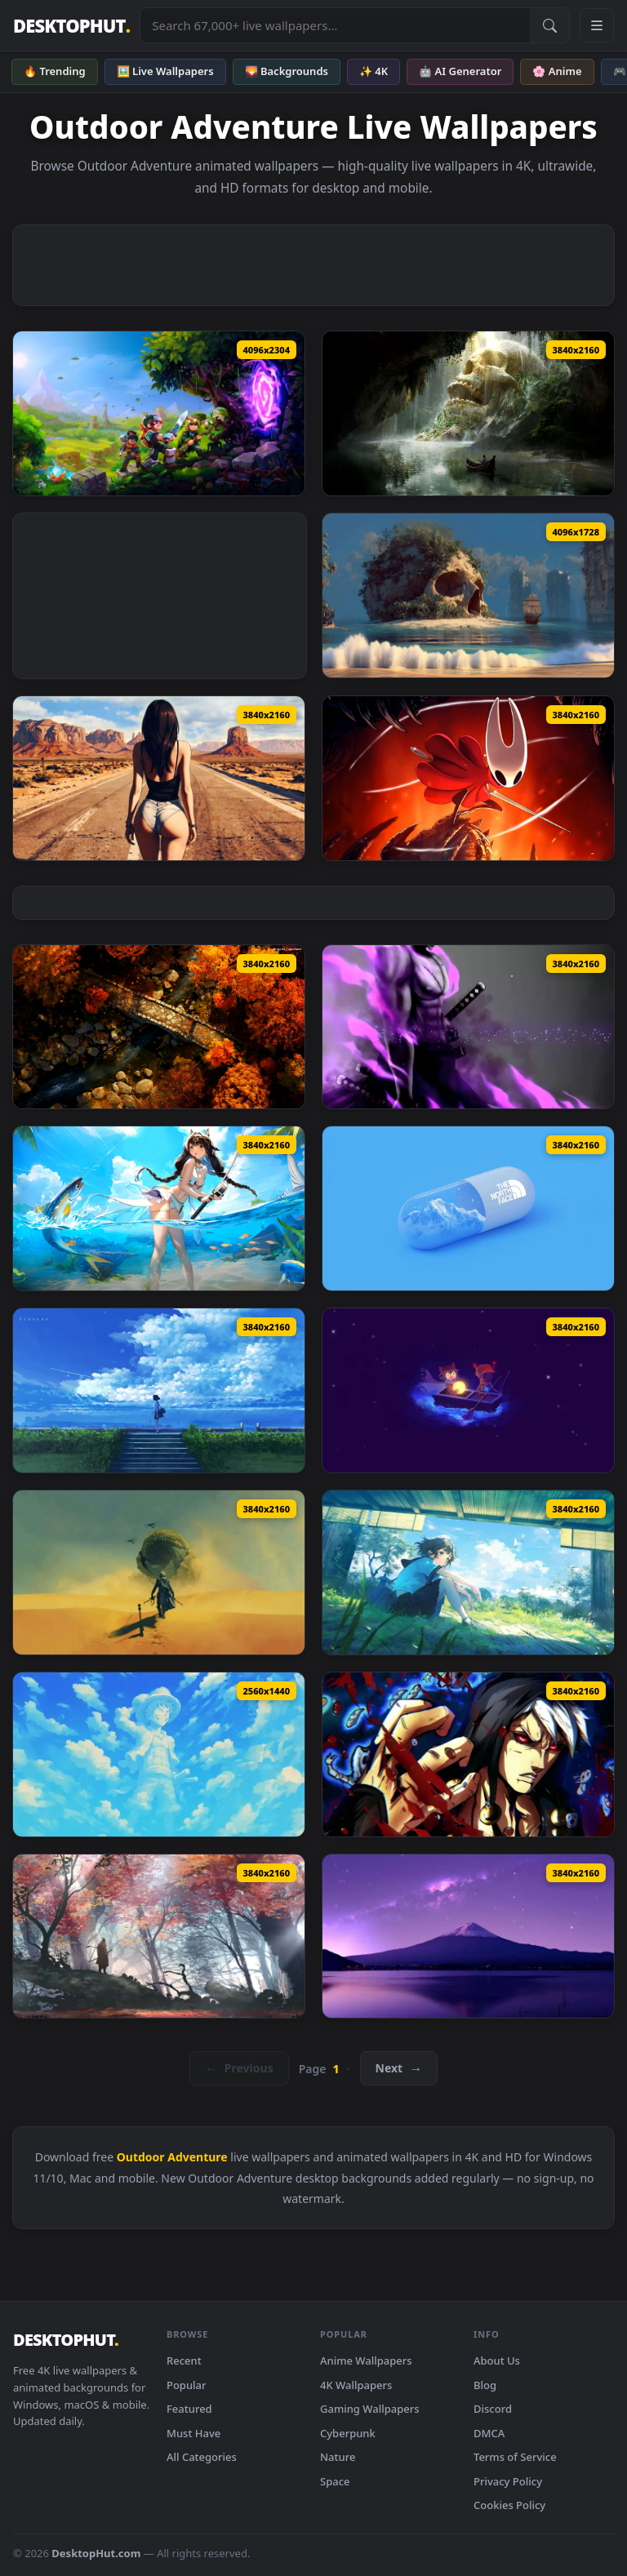  I want to click on Space, so click(335, 2481).